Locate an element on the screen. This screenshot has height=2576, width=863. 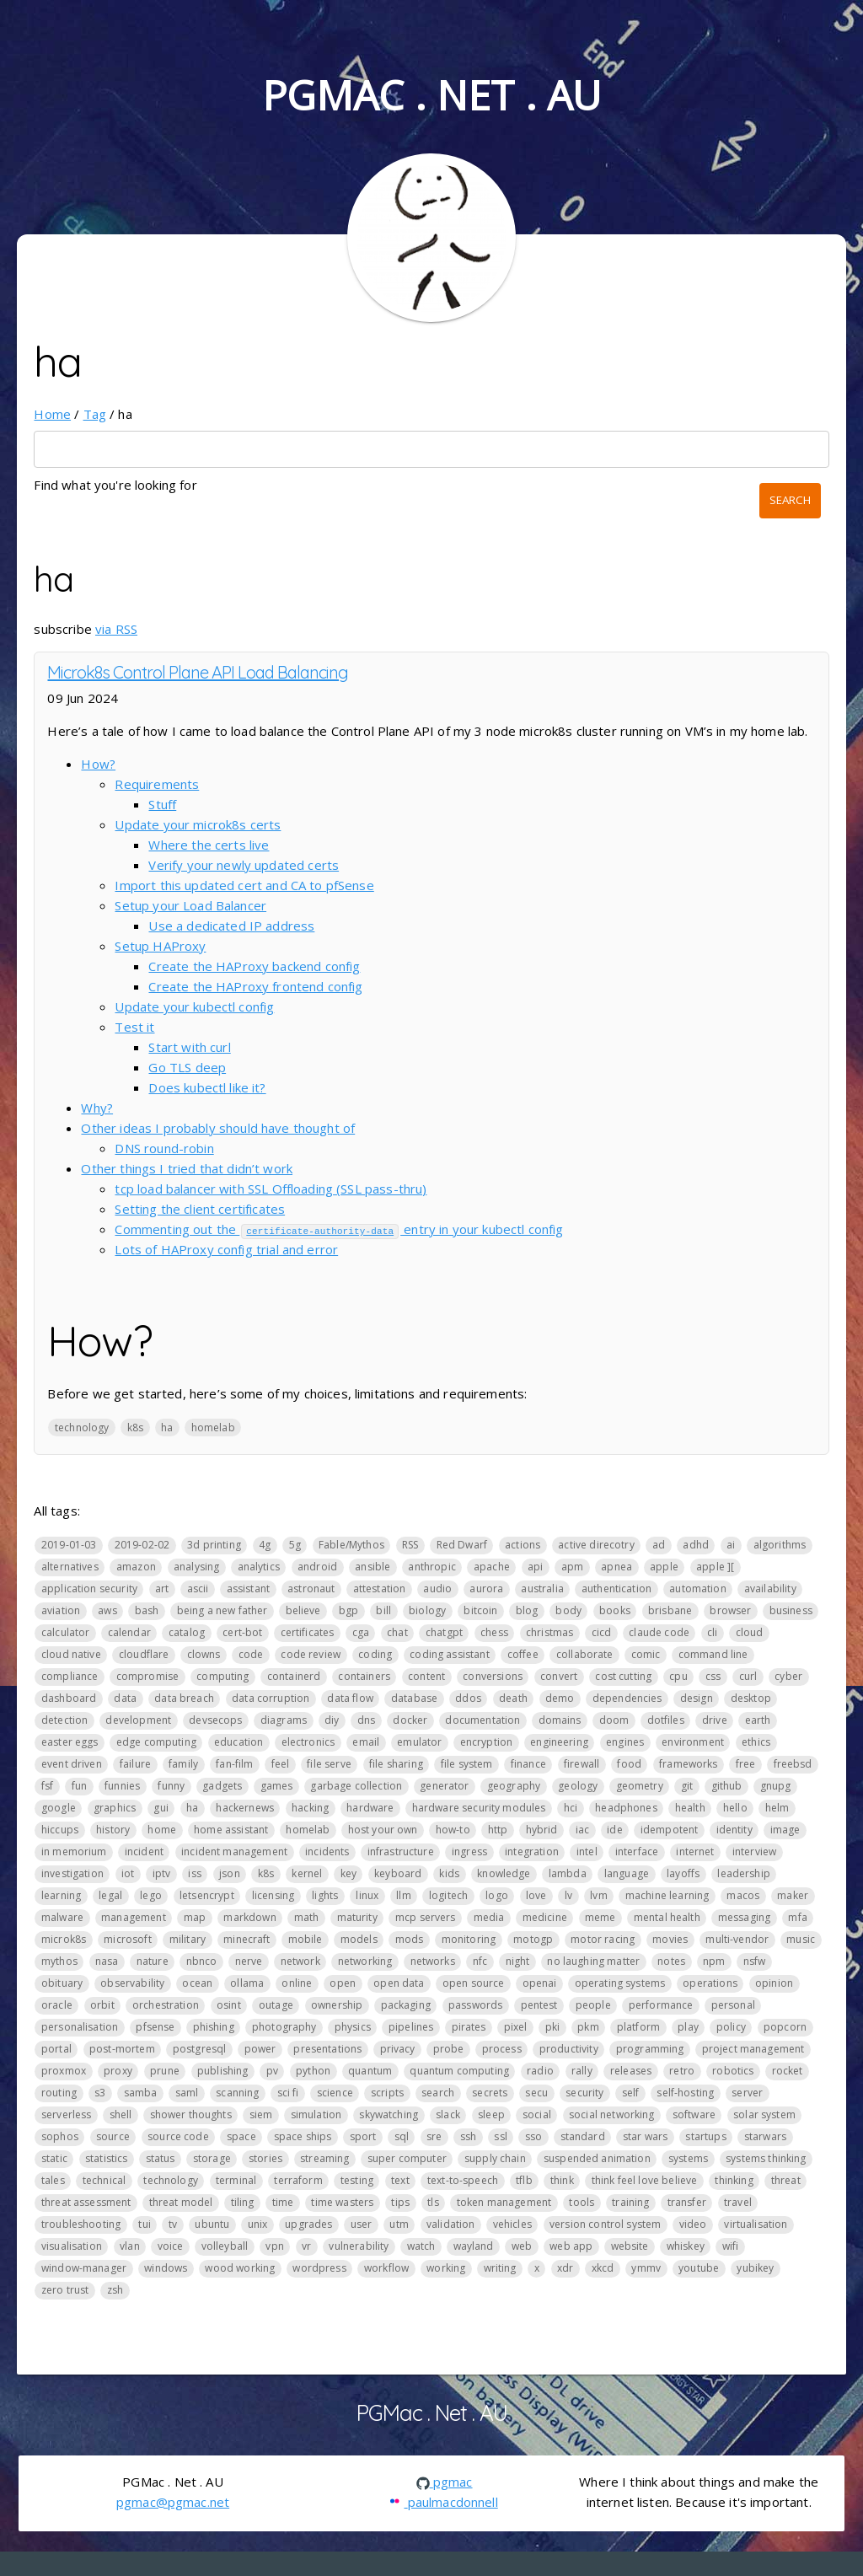
post-mortem is located at coordinates (122, 2049).